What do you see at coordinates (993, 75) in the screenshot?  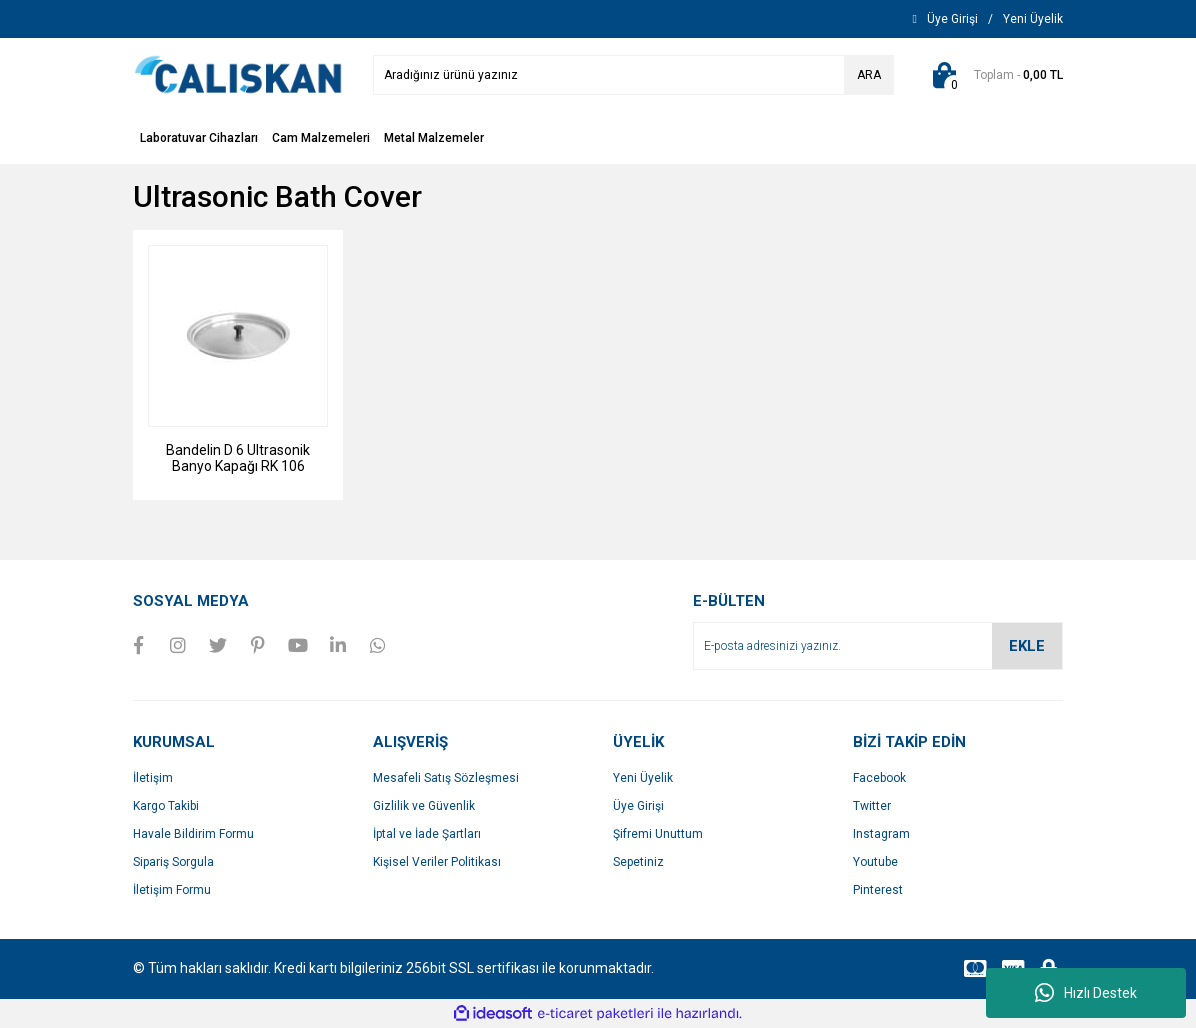 I see `[Cart]` at bounding box center [993, 75].